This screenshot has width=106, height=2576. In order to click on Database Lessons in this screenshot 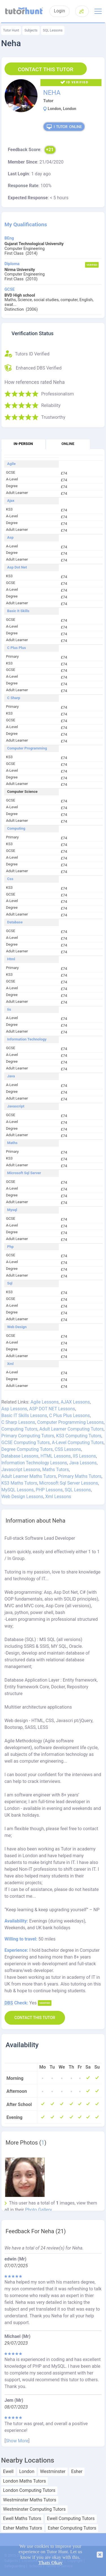, I will do `click(19, 1456)`.